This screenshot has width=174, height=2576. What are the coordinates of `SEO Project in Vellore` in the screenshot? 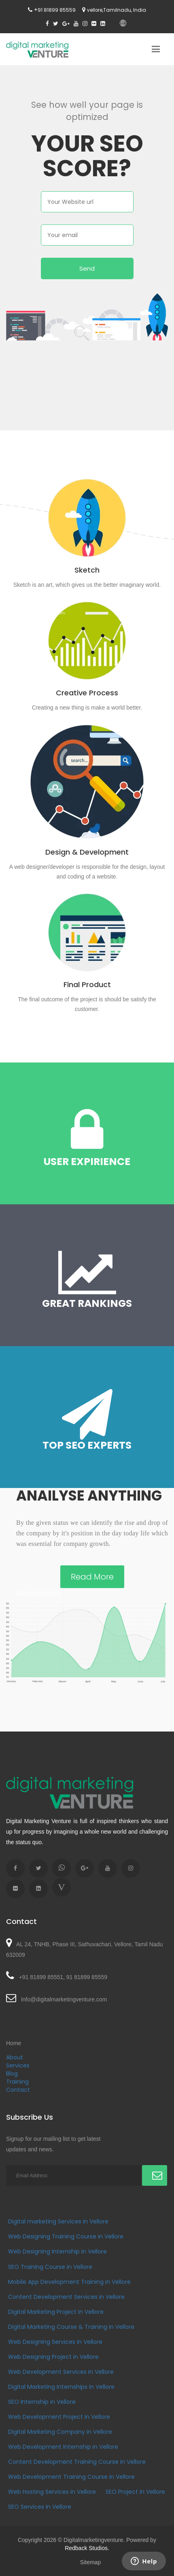 It's located at (135, 2492).